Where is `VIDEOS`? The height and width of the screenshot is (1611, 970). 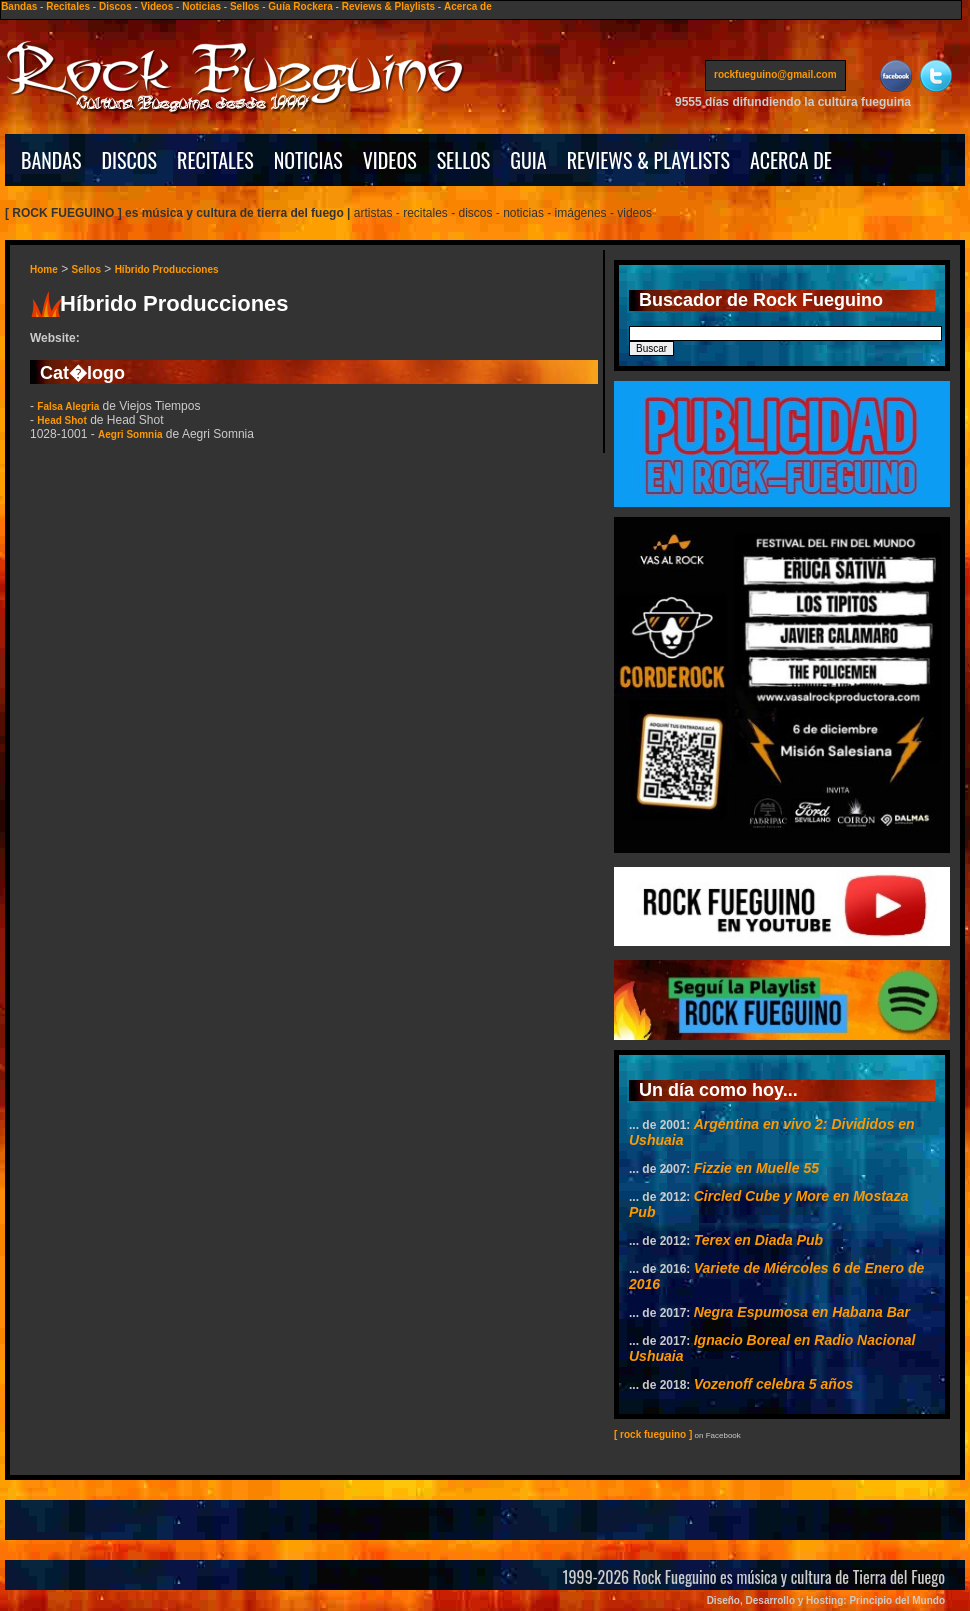
VIDEOS is located at coordinates (390, 160).